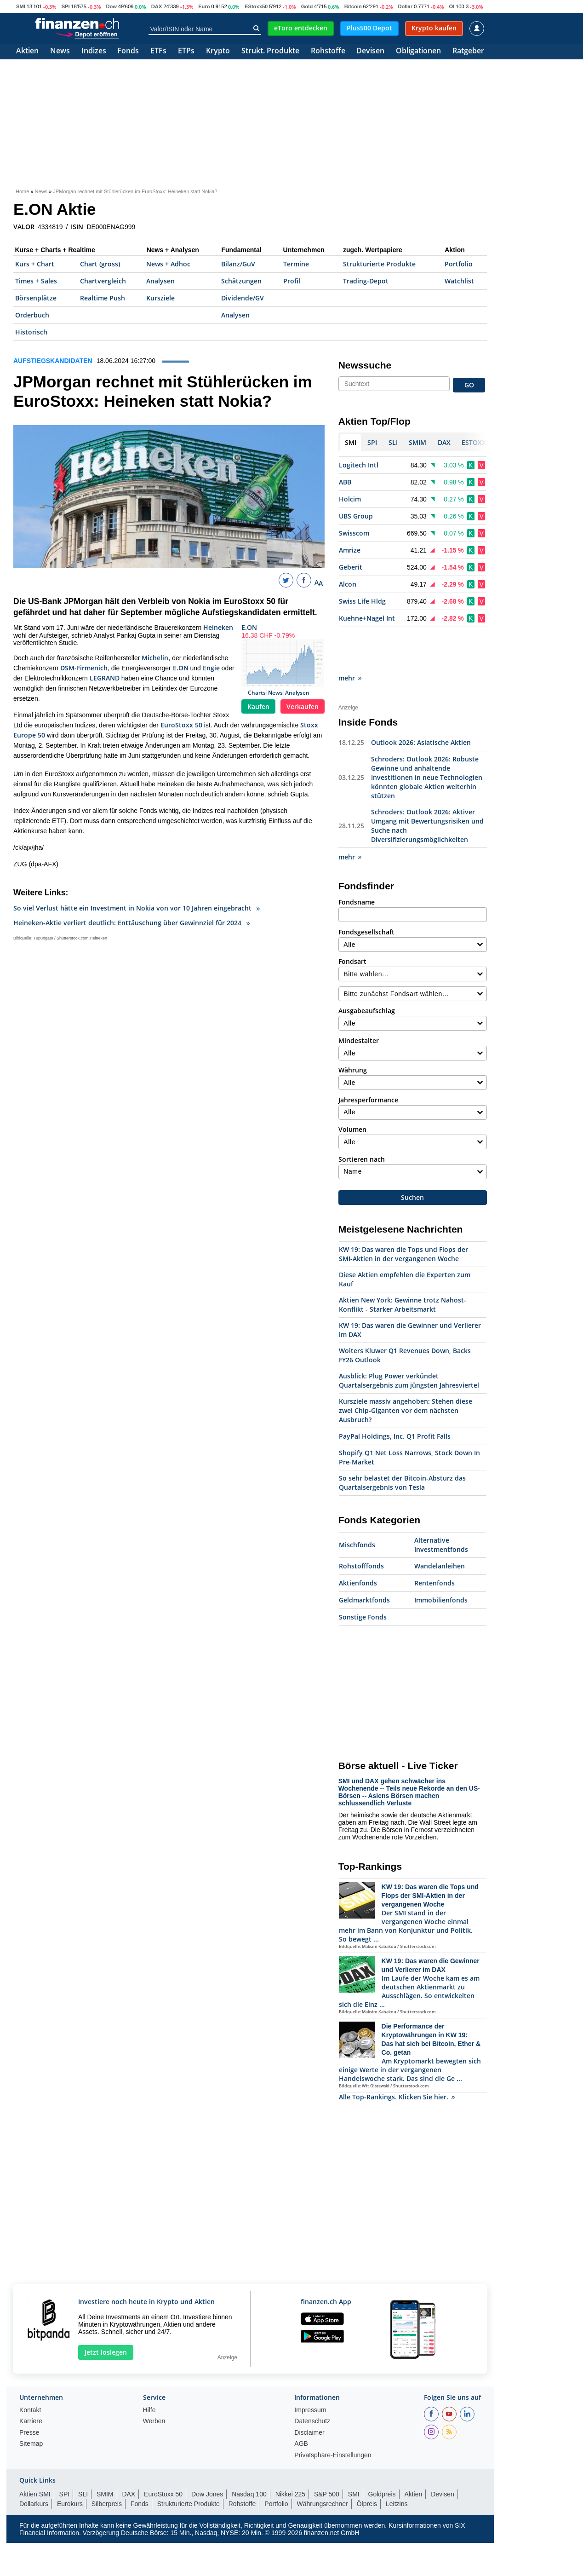  What do you see at coordinates (358, 1541) in the screenshot?
I see `Aktienfonds` at bounding box center [358, 1541].